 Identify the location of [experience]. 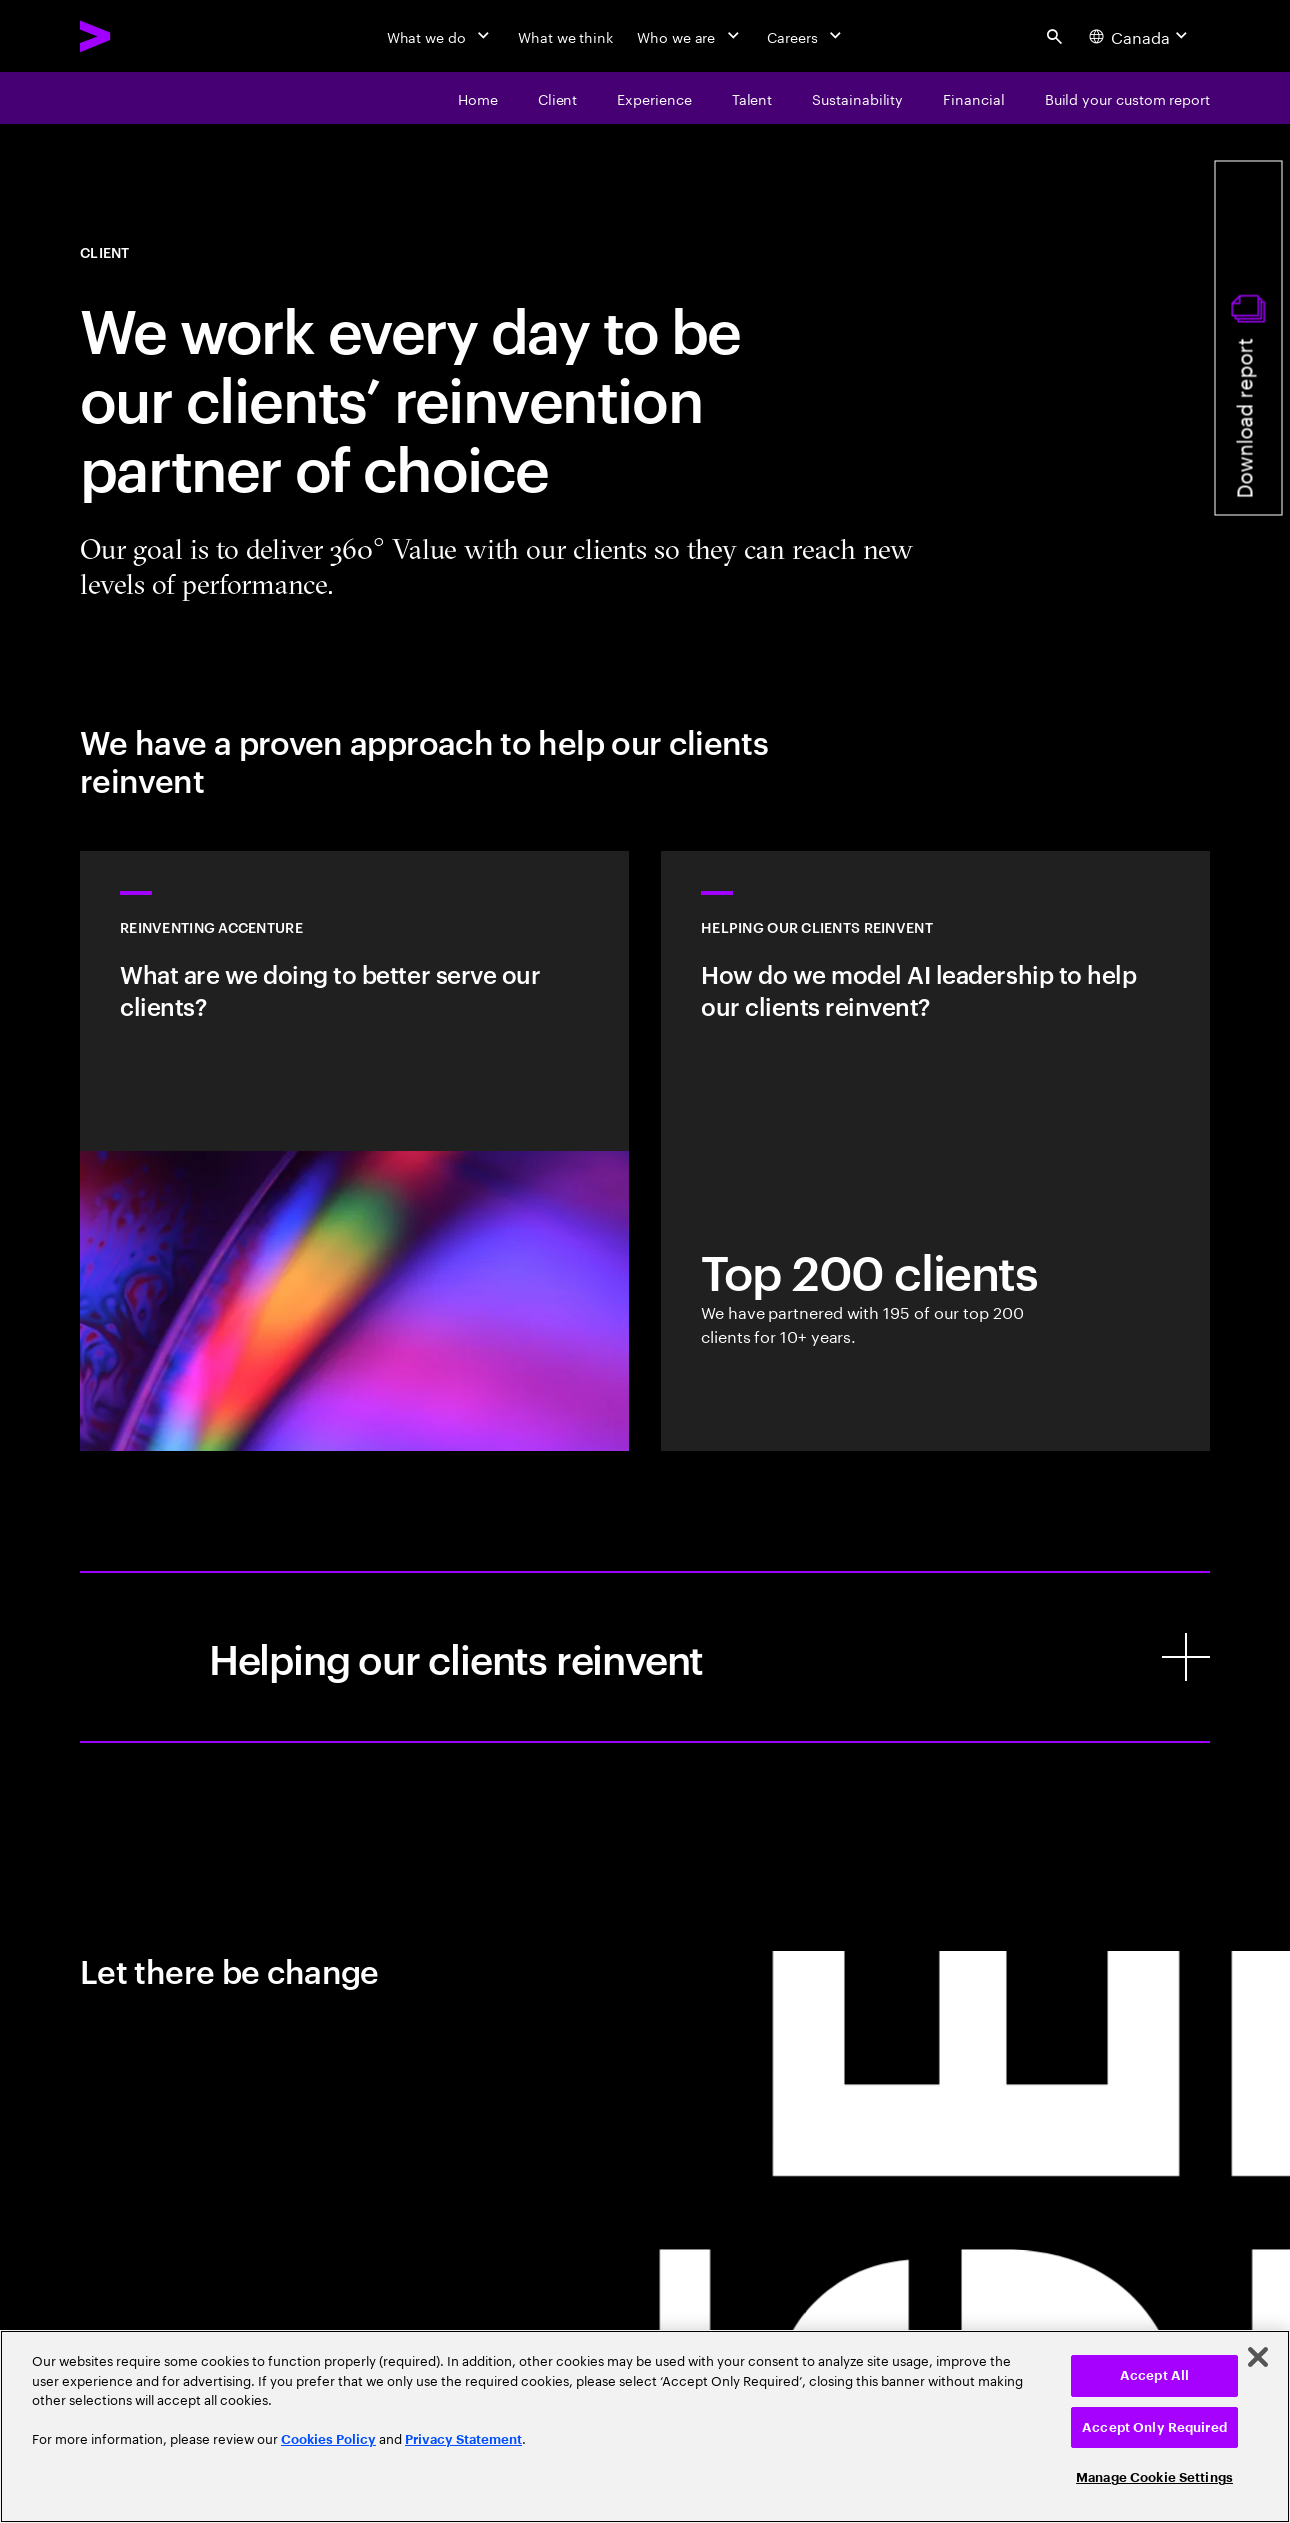
(654, 98).